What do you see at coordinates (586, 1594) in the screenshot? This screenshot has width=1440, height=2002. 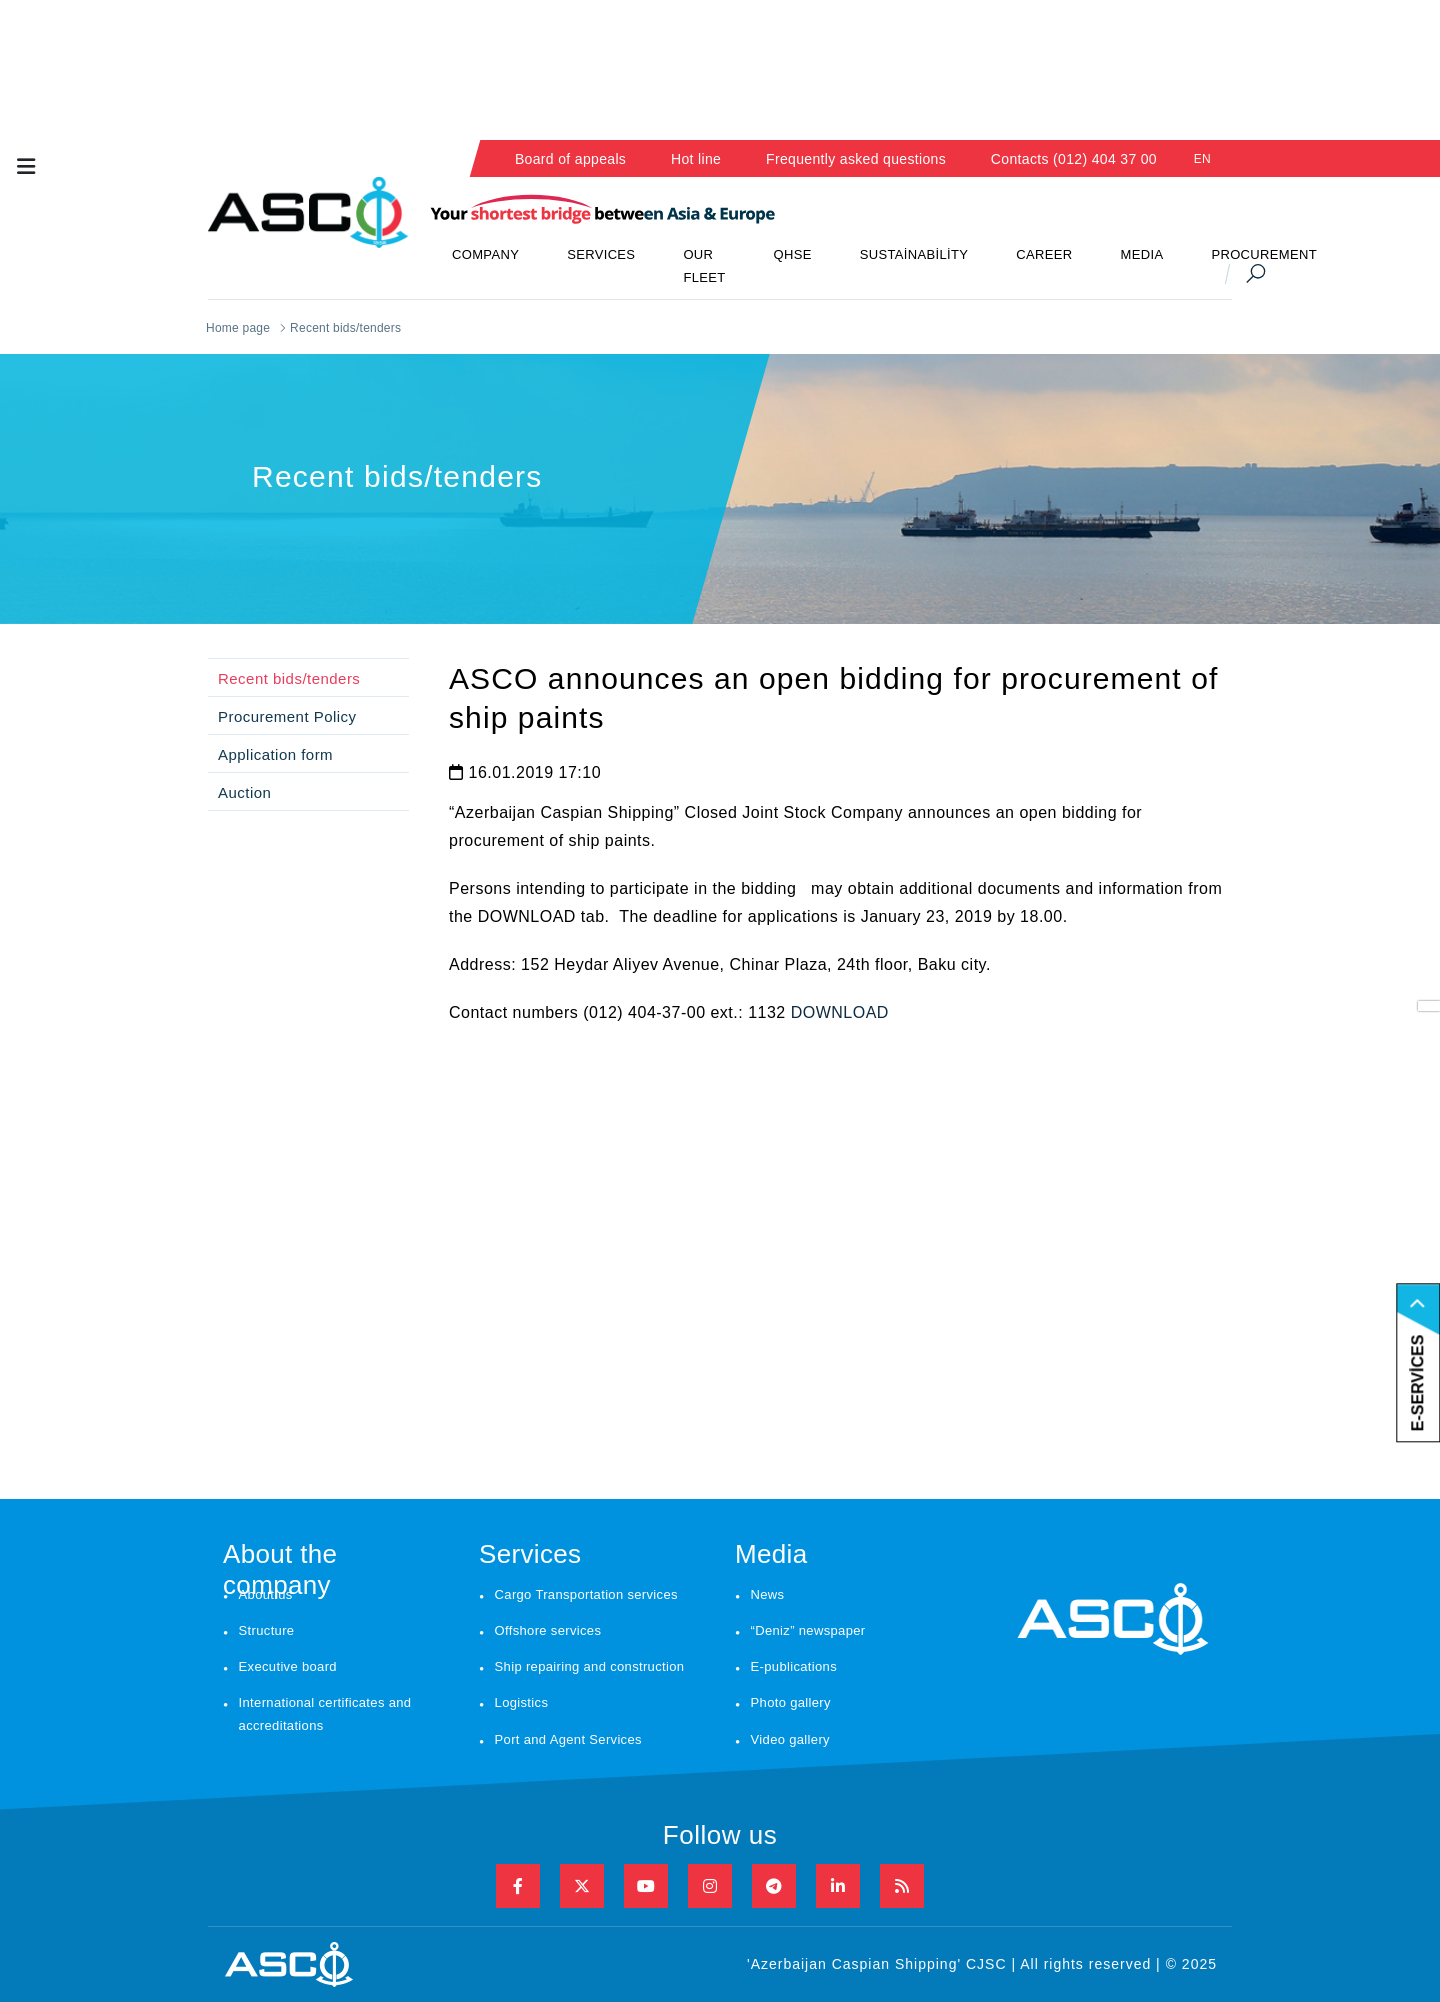 I see `Cargo Transportation services` at bounding box center [586, 1594].